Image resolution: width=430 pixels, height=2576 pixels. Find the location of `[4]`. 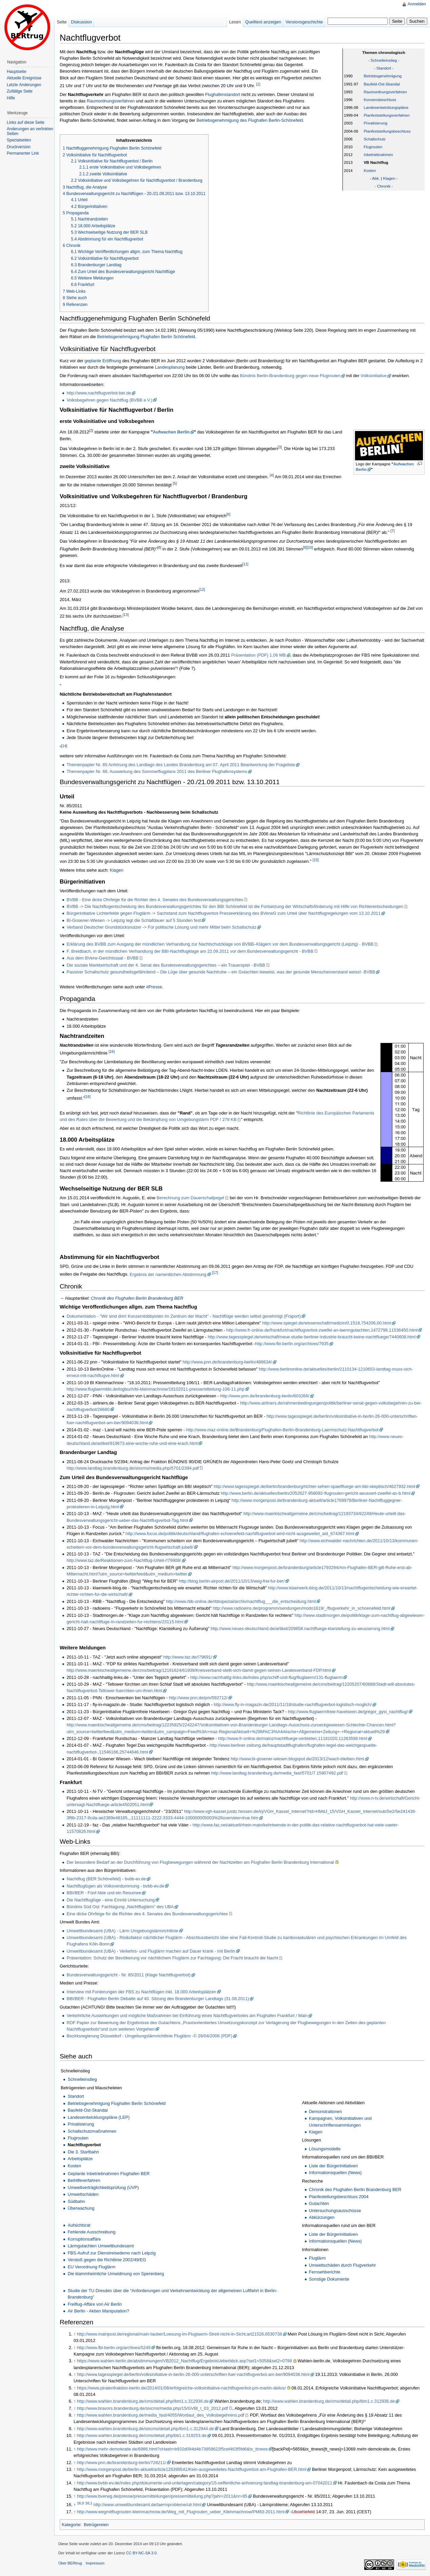

[4] is located at coordinates (272, 475).